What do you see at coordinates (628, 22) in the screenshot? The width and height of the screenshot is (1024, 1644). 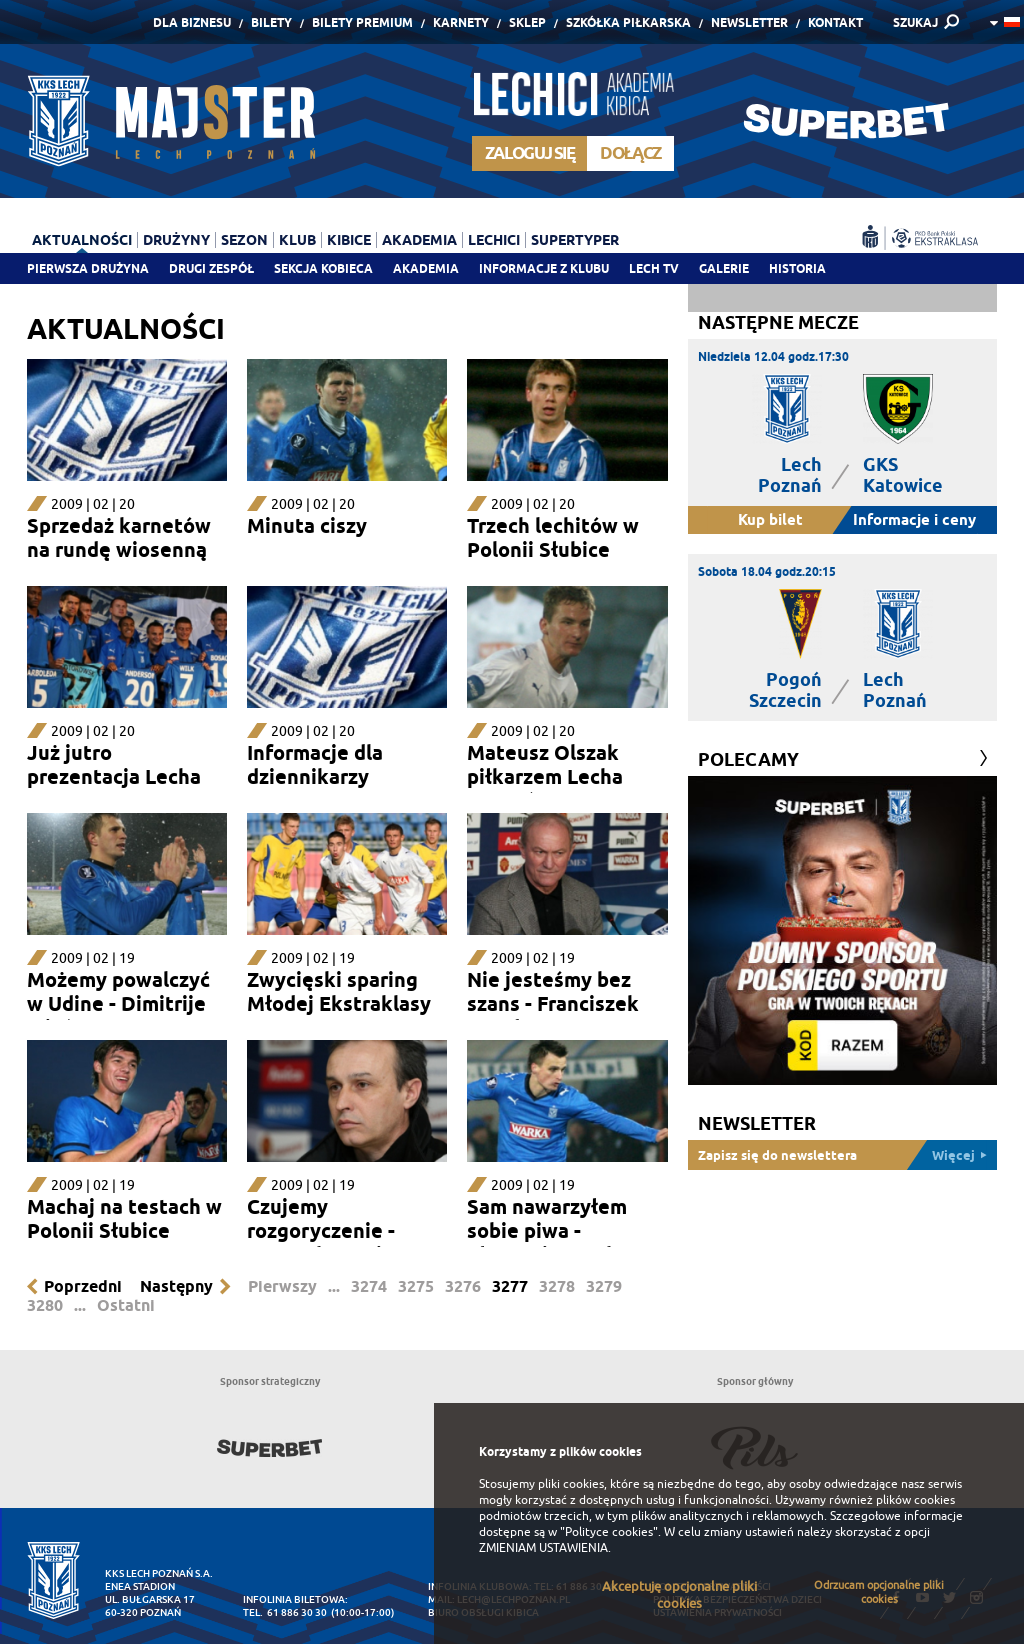 I see `Szkółka piłkarska` at bounding box center [628, 22].